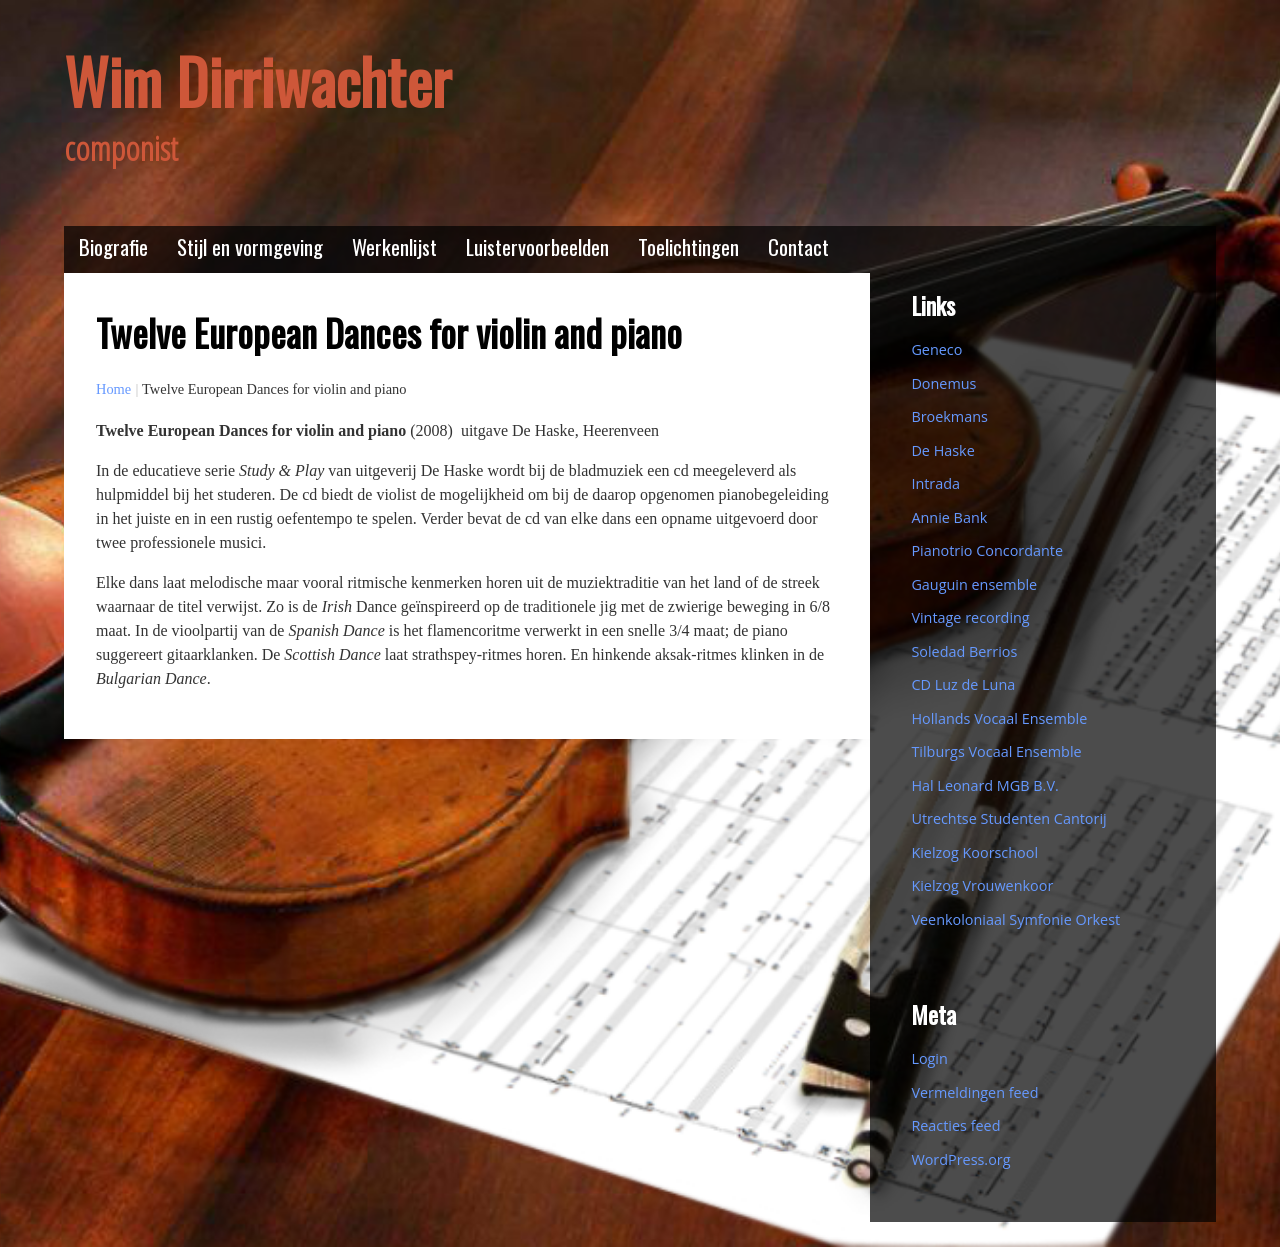 This screenshot has height=1247, width=1280. What do you see at coordinates (964, 651) in the screenshot?
I see `Soledad Berrios` at bounding box center [964, 651].